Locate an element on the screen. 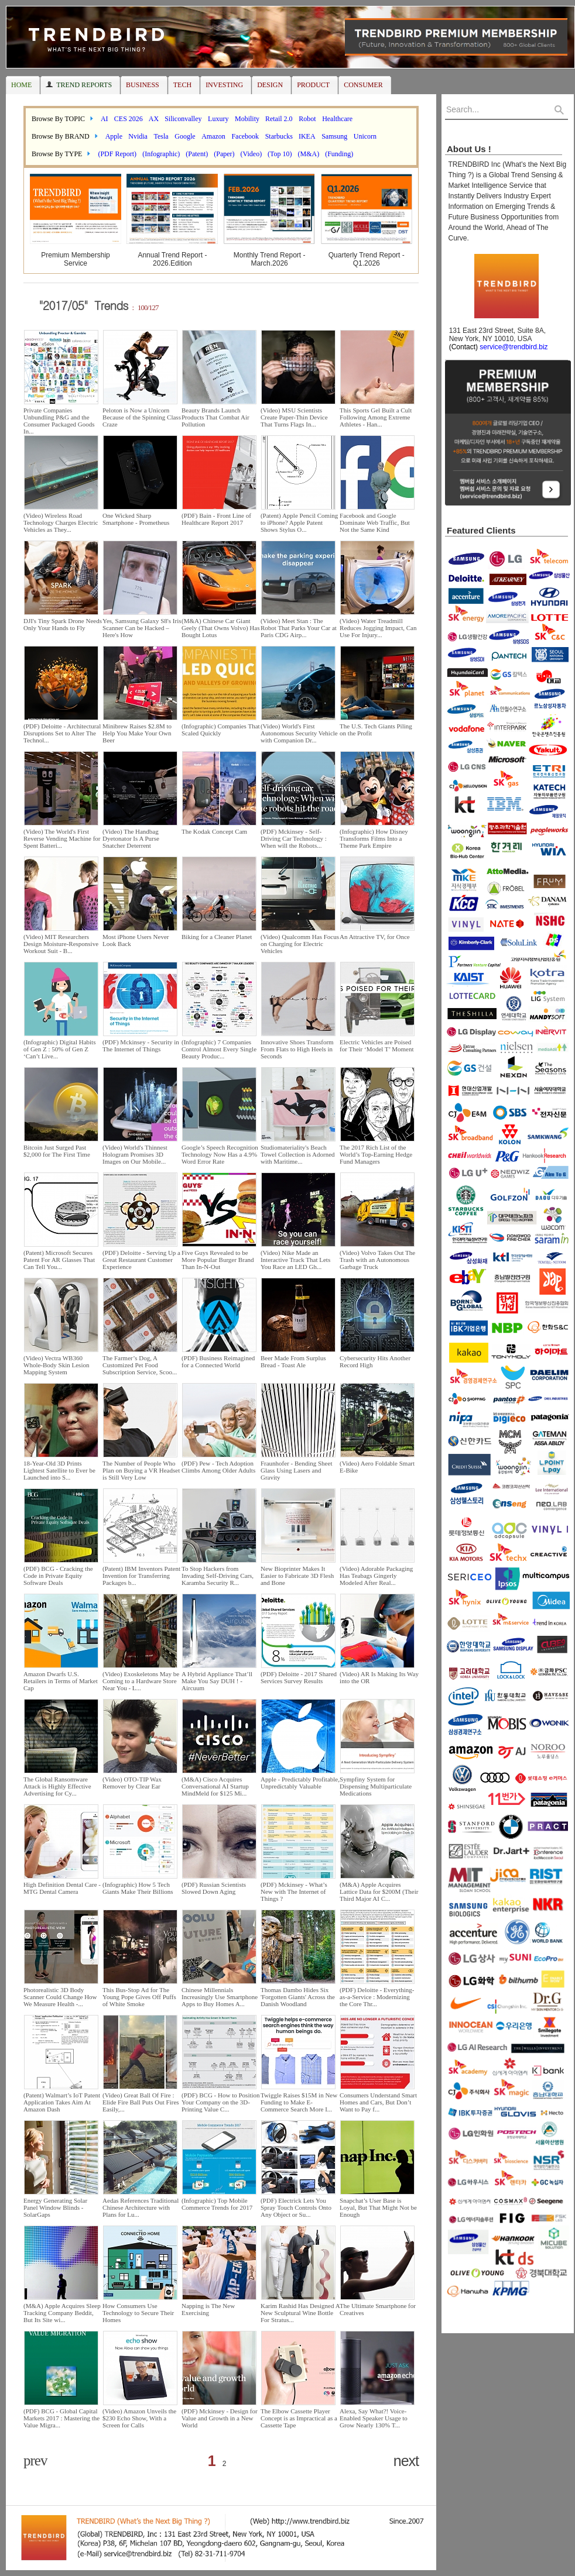 The width and height of the screenshot is (575, 2576). Beauty Brands Launch Products That Combat Air Pollution is located at coordinates (215, 417).